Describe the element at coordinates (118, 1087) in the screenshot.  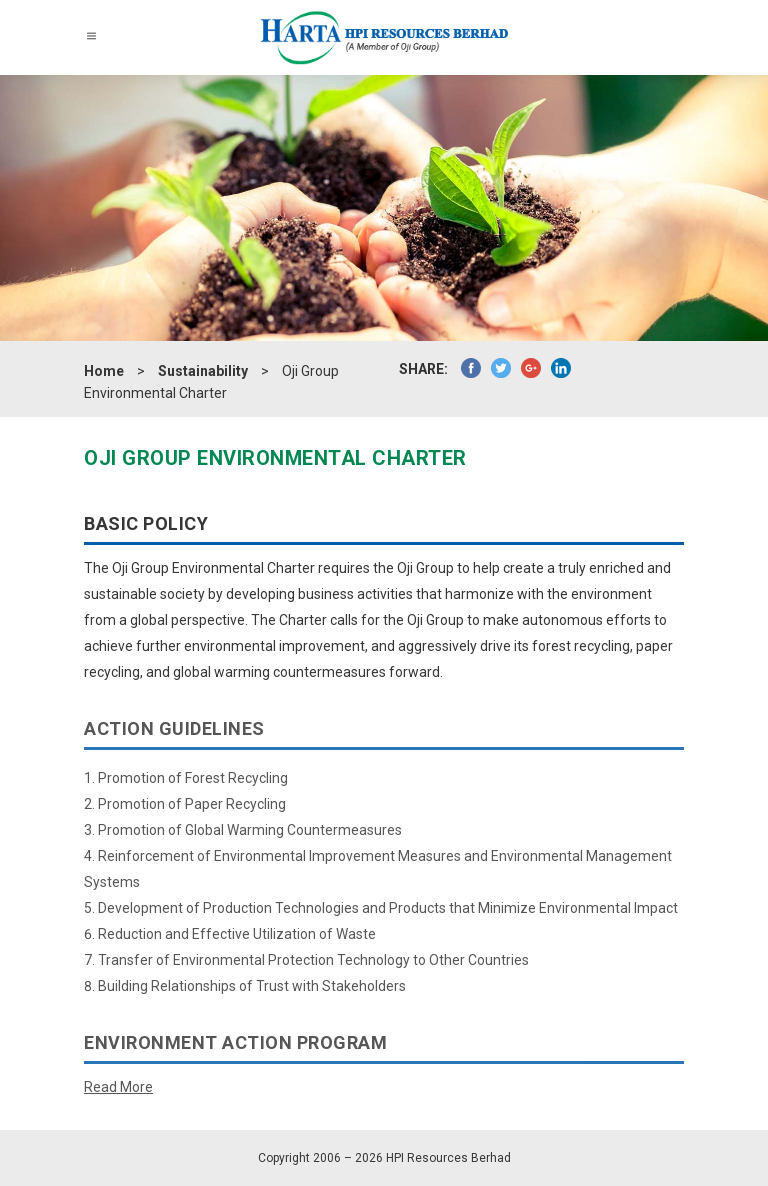
I see `Read More` at that location.